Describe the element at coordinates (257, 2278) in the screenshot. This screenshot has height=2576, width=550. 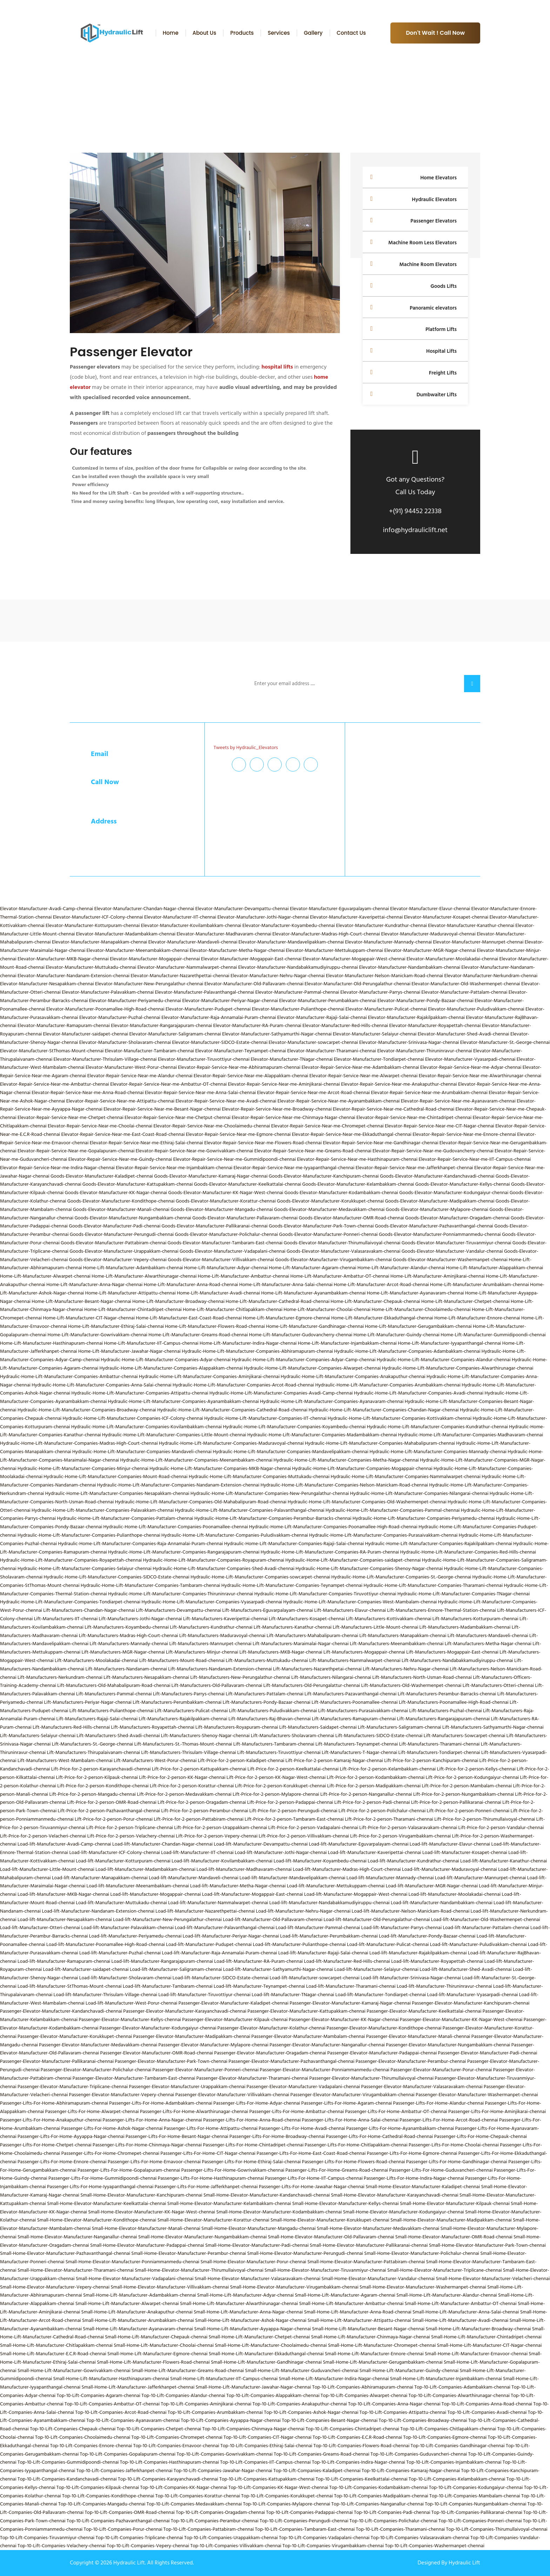
I see `Small-Home-Elevator-Manufacturer-Valasaravakam-chennai` at that location.